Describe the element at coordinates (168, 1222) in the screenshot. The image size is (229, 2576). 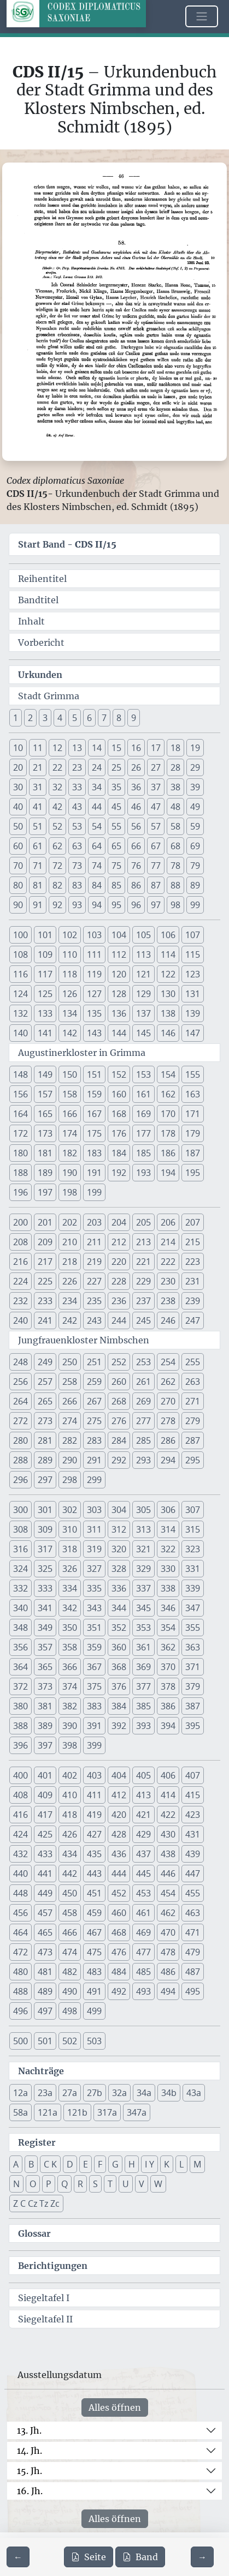
I see `206 [button]` at that location.